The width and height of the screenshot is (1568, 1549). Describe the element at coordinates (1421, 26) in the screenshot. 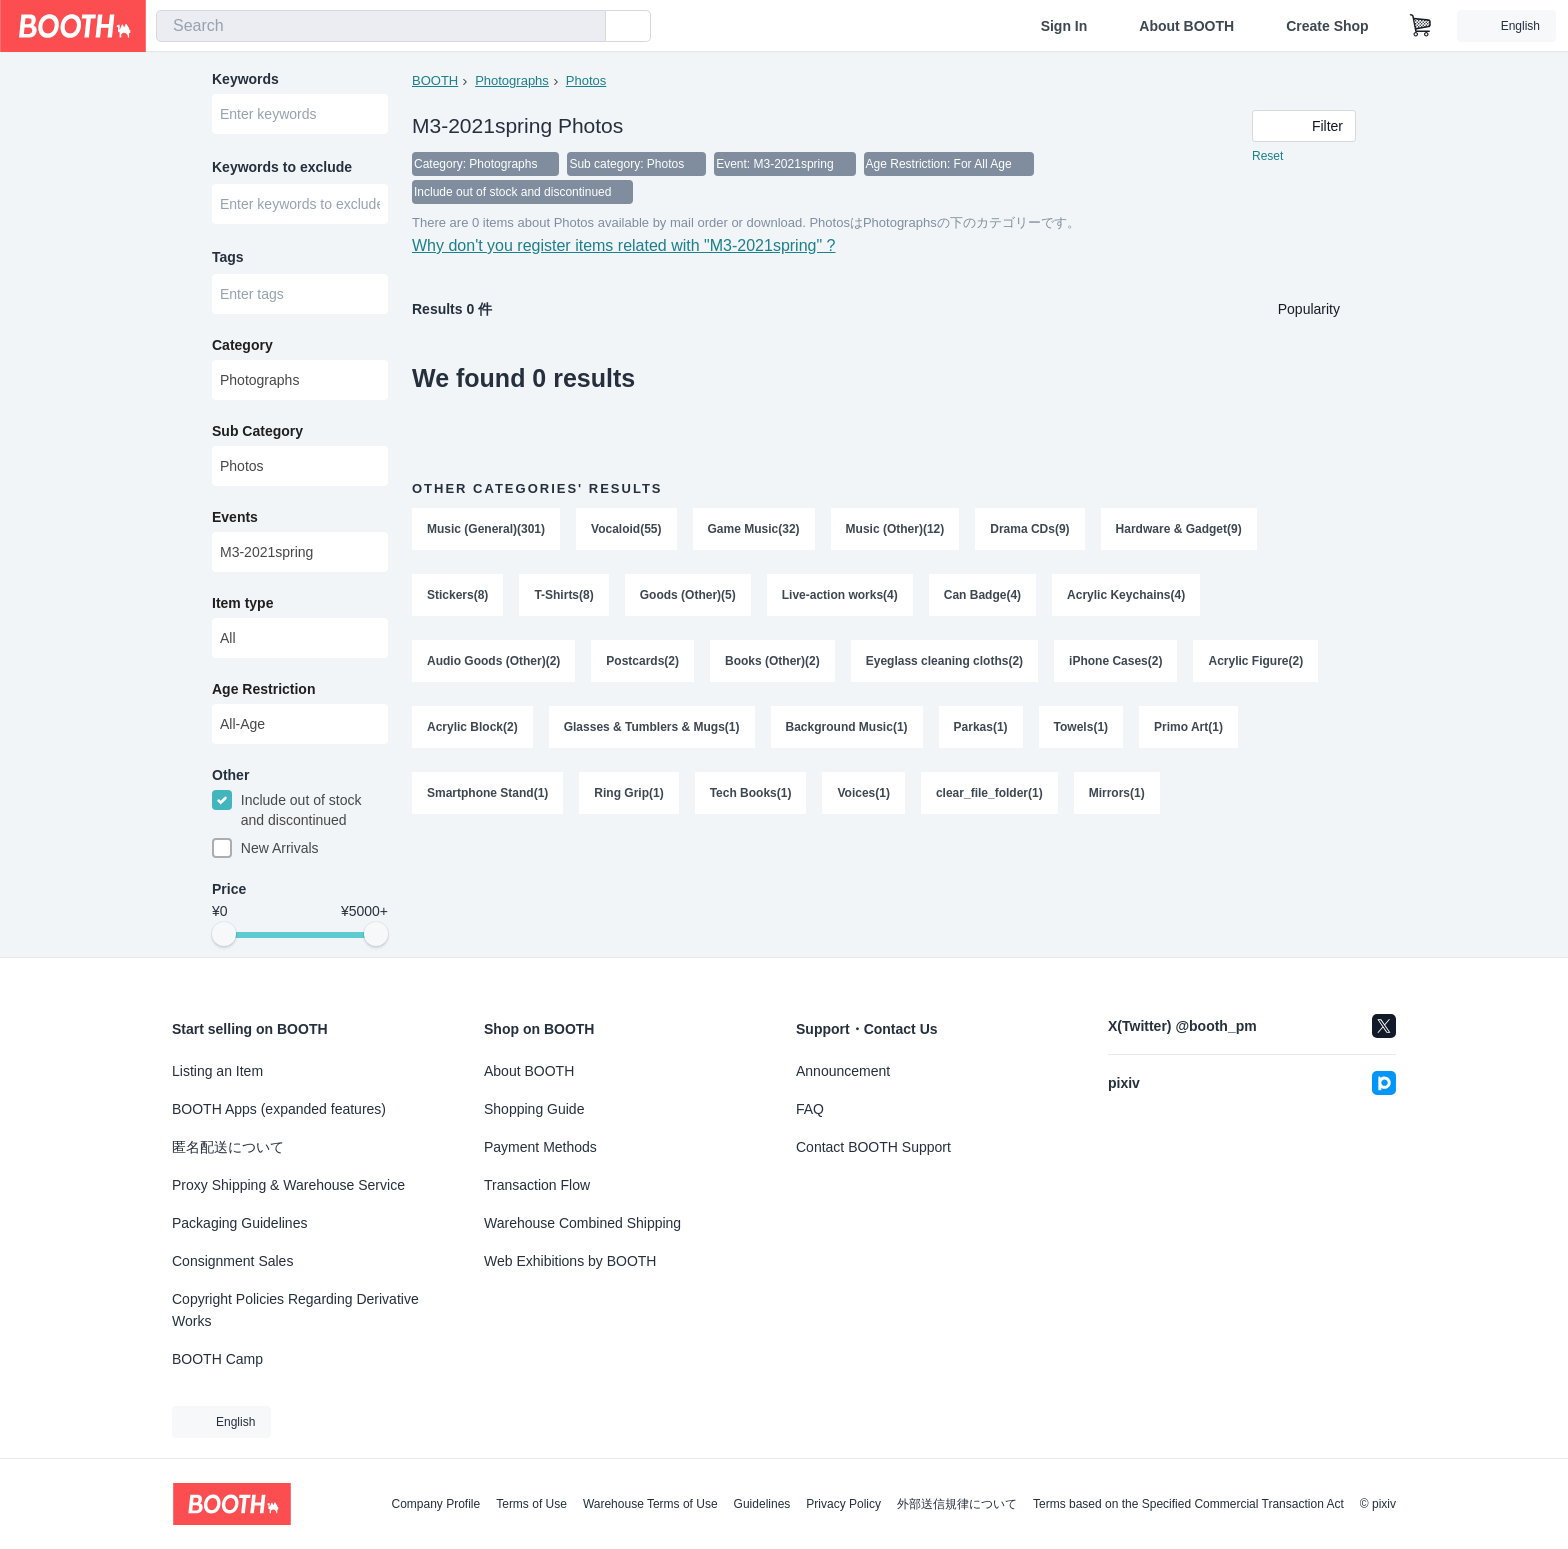

I see `[Shopping Cart]` at that location.